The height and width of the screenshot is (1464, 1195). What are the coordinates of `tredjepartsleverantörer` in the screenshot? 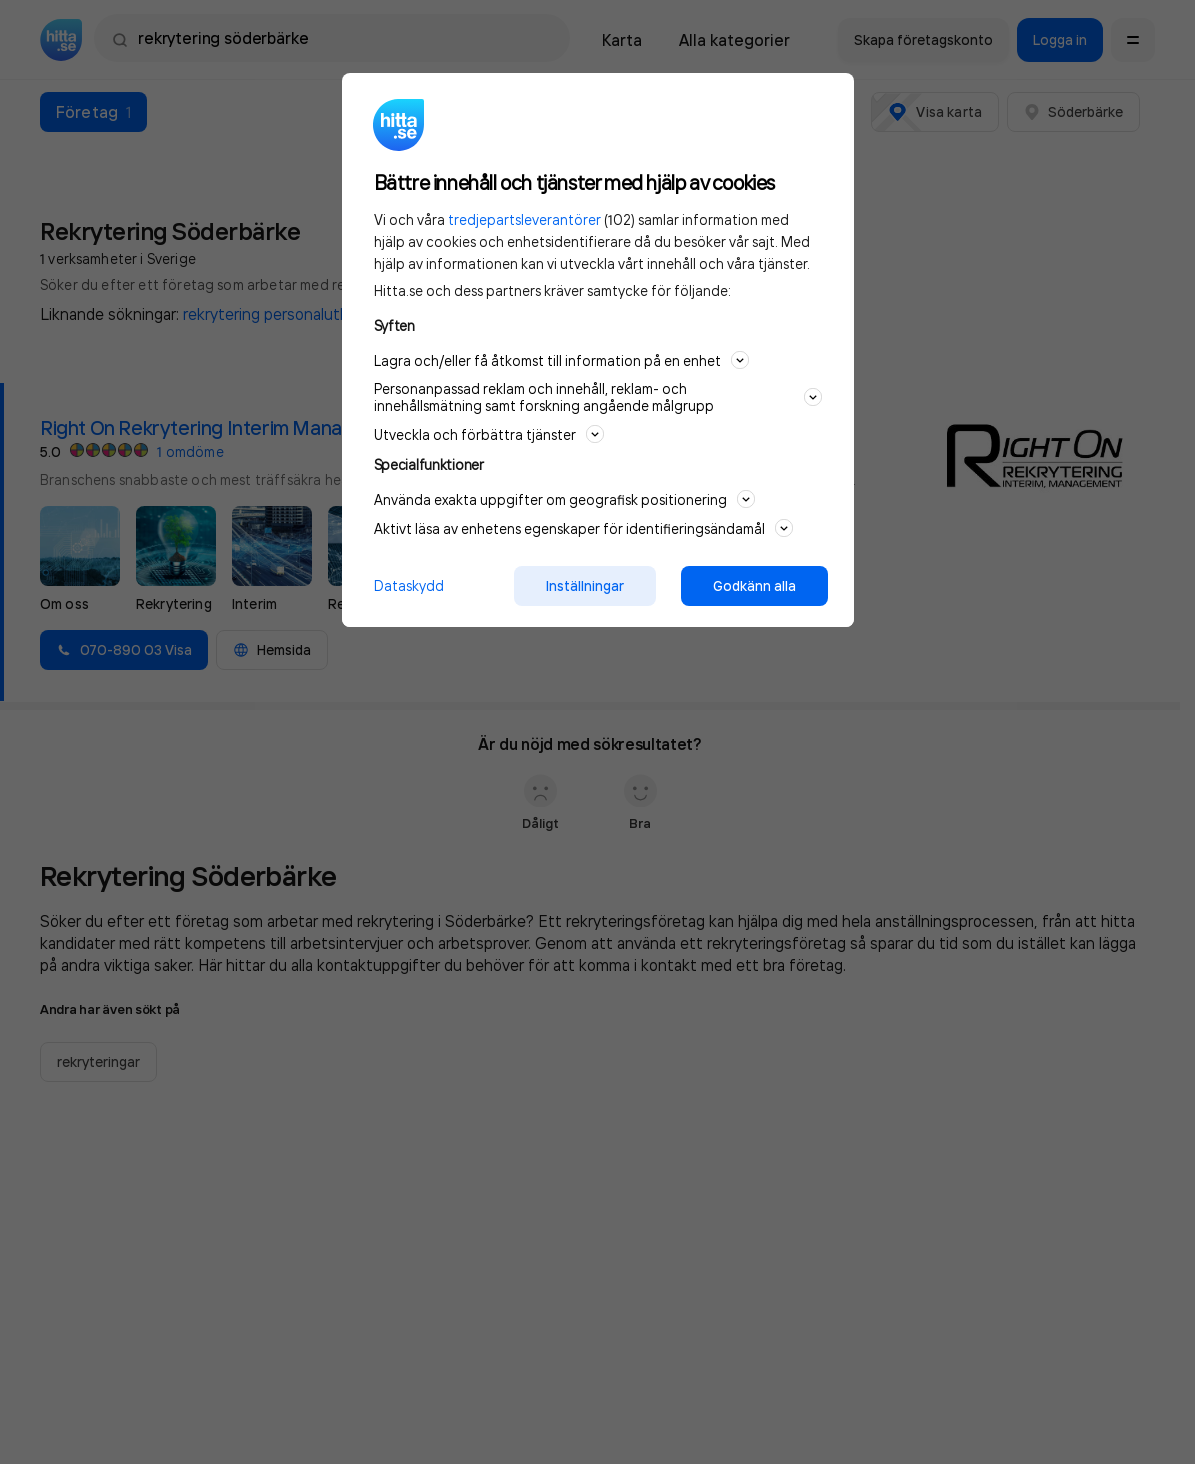 It's located at (524, 219).